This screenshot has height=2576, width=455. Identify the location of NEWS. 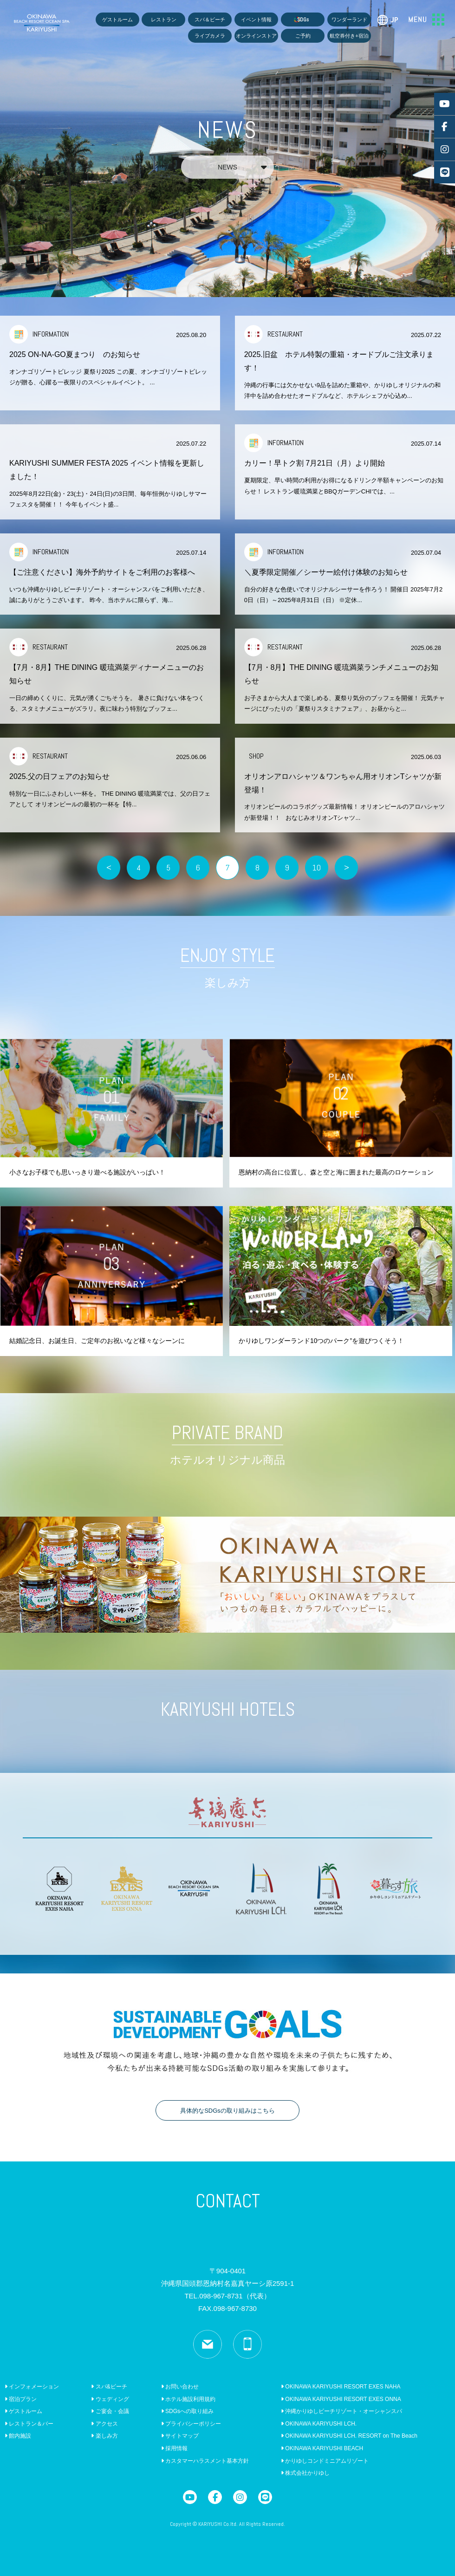
(242, 167).